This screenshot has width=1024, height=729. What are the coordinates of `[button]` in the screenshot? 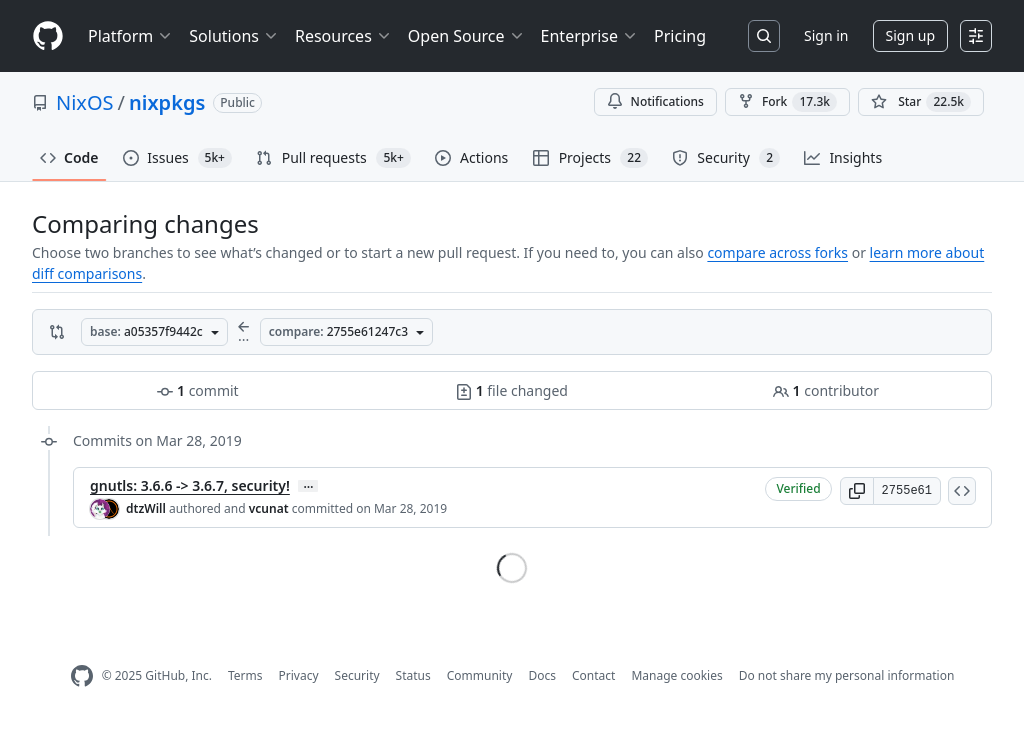 It's located at (857, 491).